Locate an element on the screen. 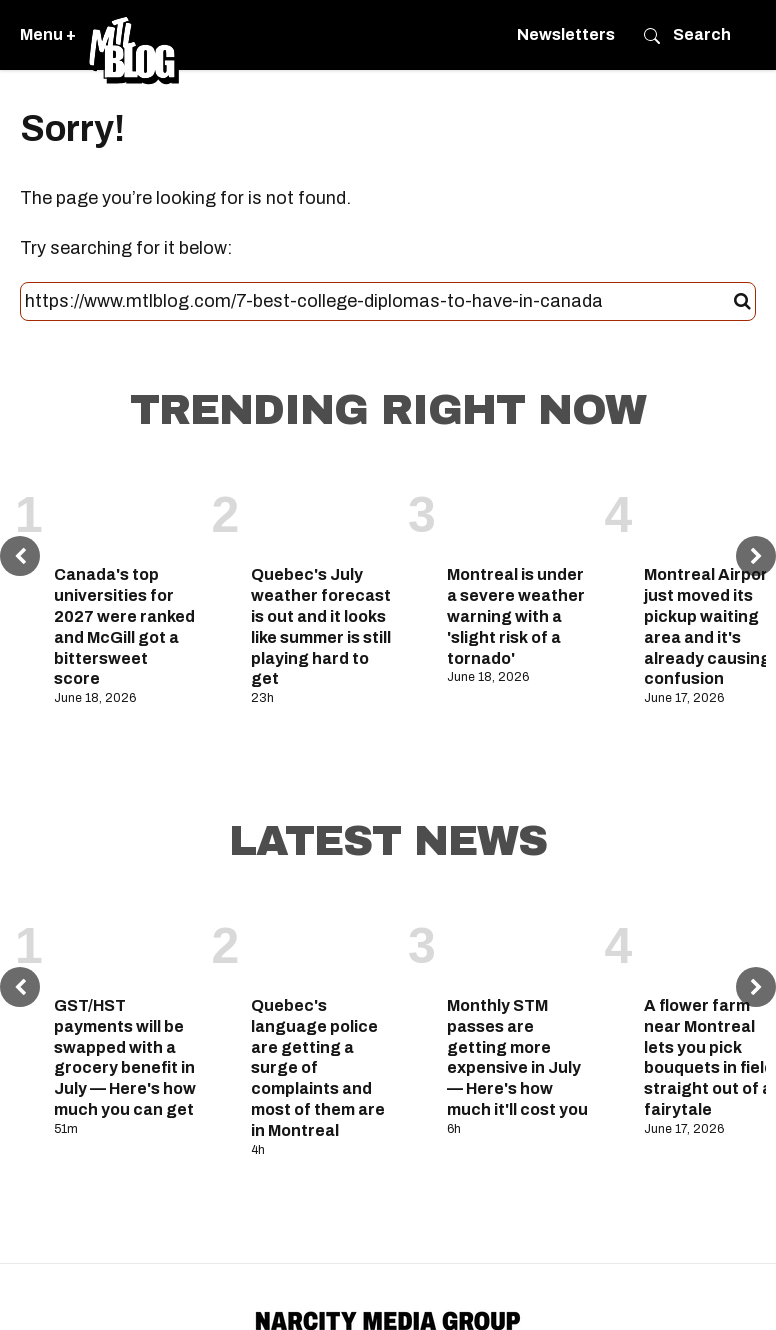 The image size is (776, 1330). [Monthly STM passes are getting more expensive in July — Here's how much it'll cost you] is located at coordinates (518, 941).